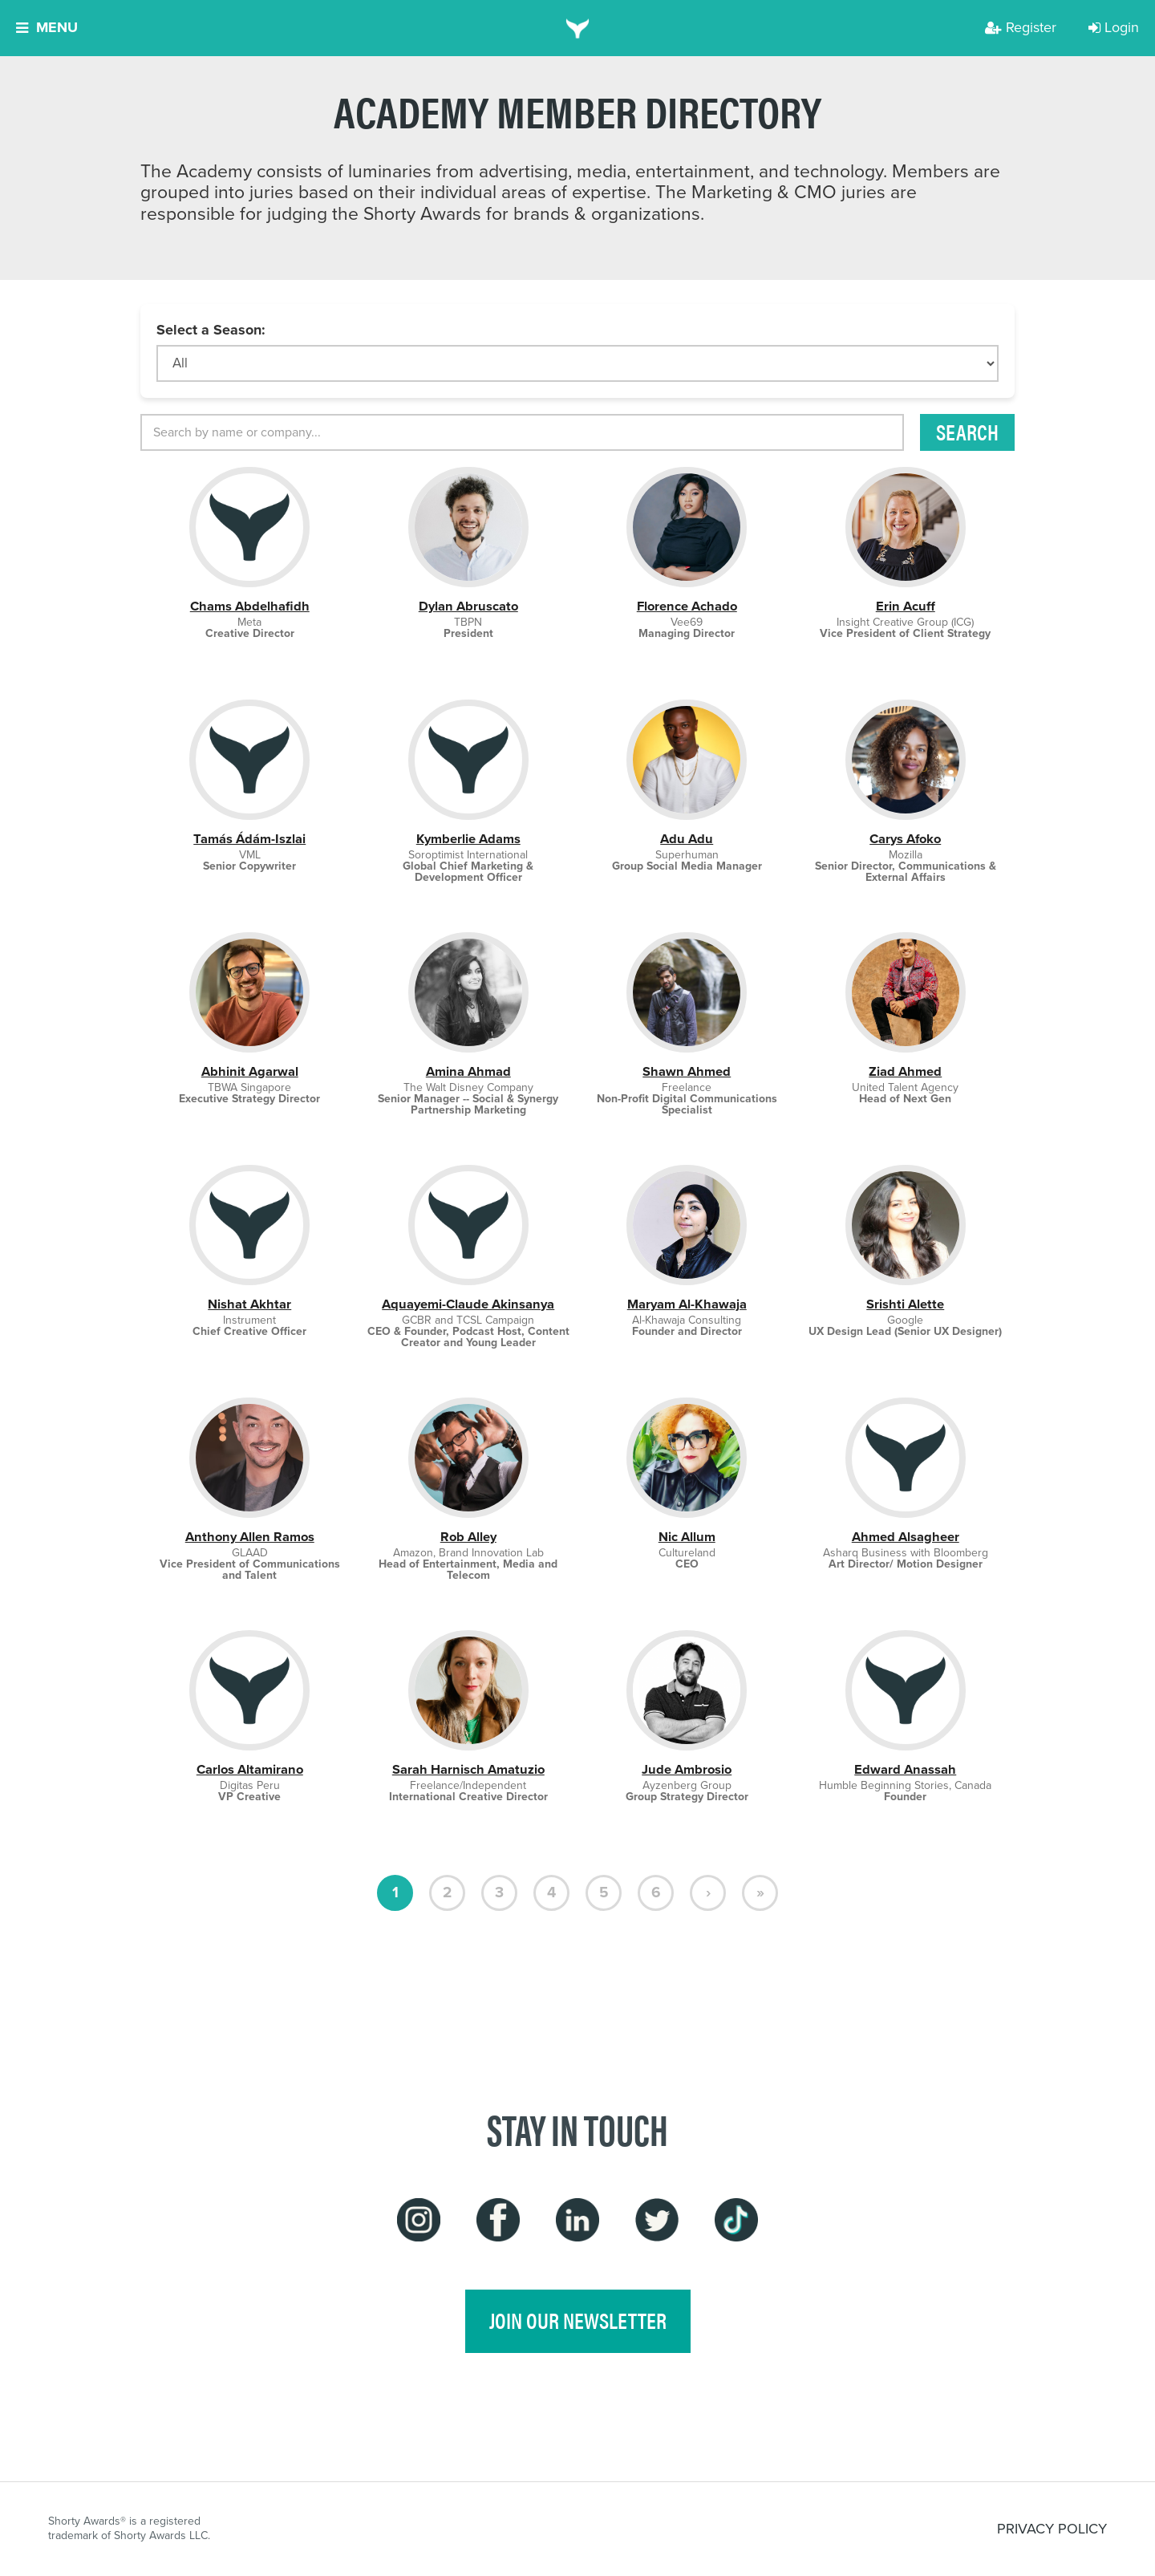  Describe the element at coordinates (1052, 2528) in the screenshot. I see `PRIVACY POLICY` at that location.